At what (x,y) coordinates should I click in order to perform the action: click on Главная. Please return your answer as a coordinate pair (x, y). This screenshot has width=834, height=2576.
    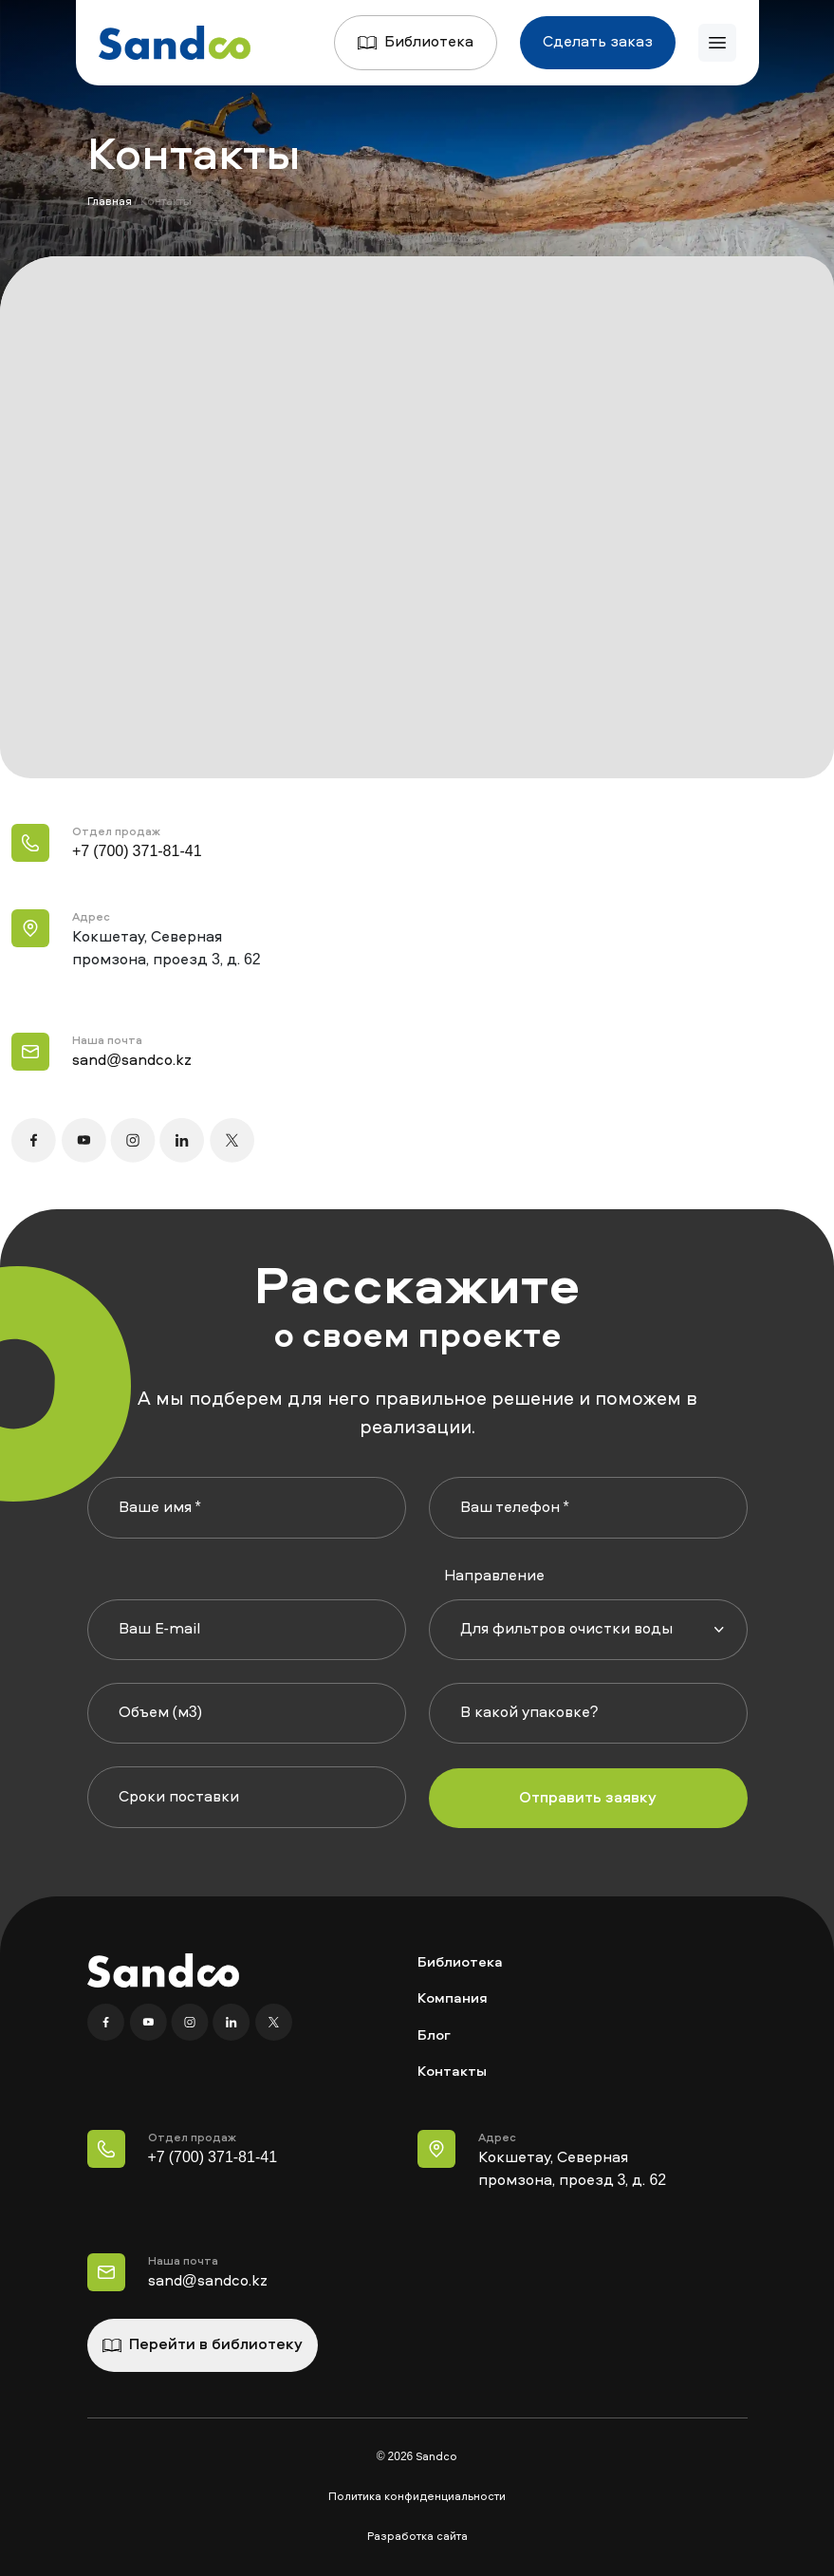
    Looking at the image, I should click on (109, 202).